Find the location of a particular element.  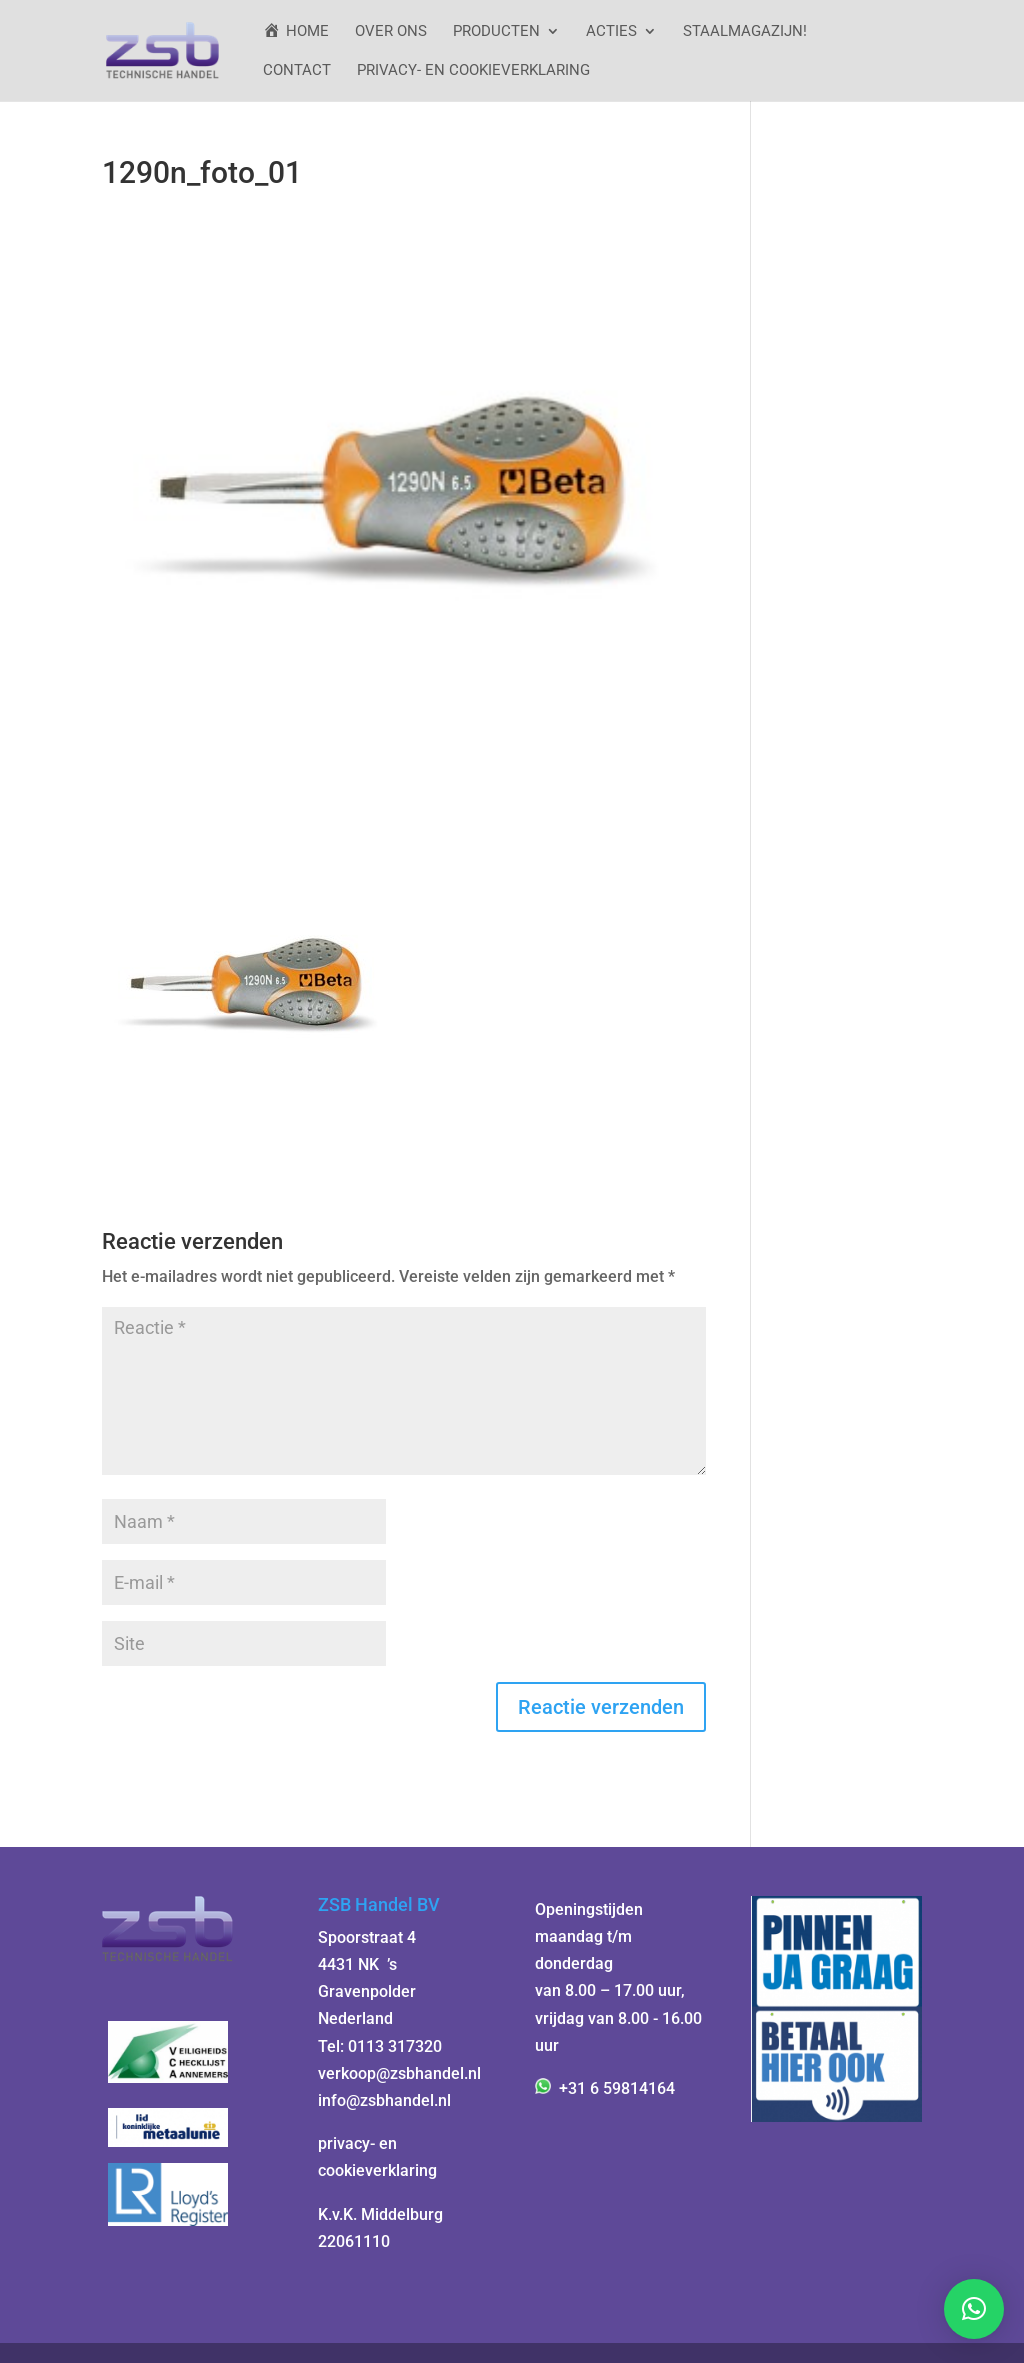

StaalMagazijn! is located at coordinates (745, 32).